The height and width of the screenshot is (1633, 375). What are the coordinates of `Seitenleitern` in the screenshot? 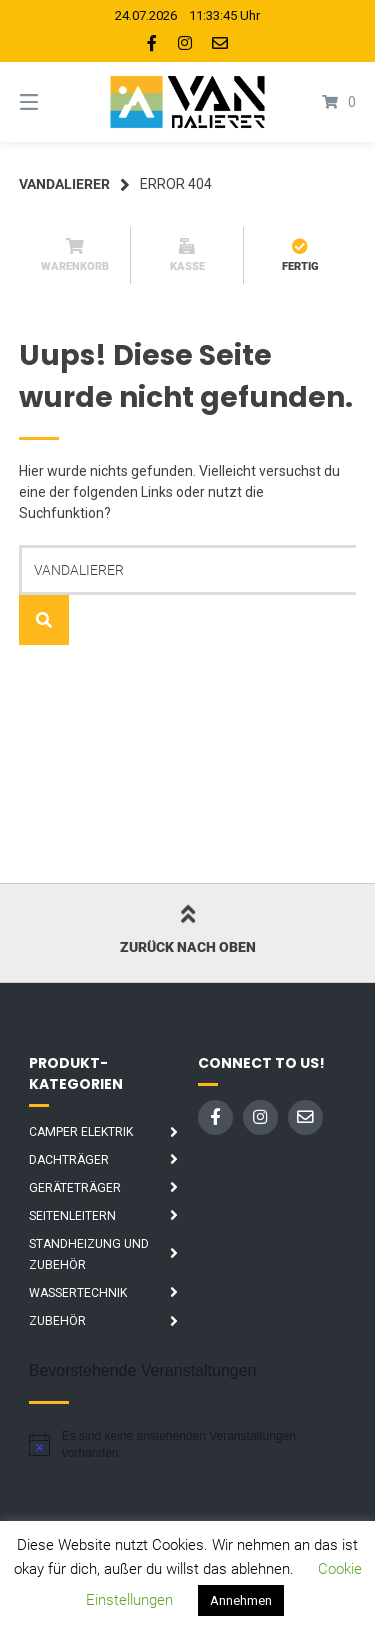 It's located at (72, 1216).